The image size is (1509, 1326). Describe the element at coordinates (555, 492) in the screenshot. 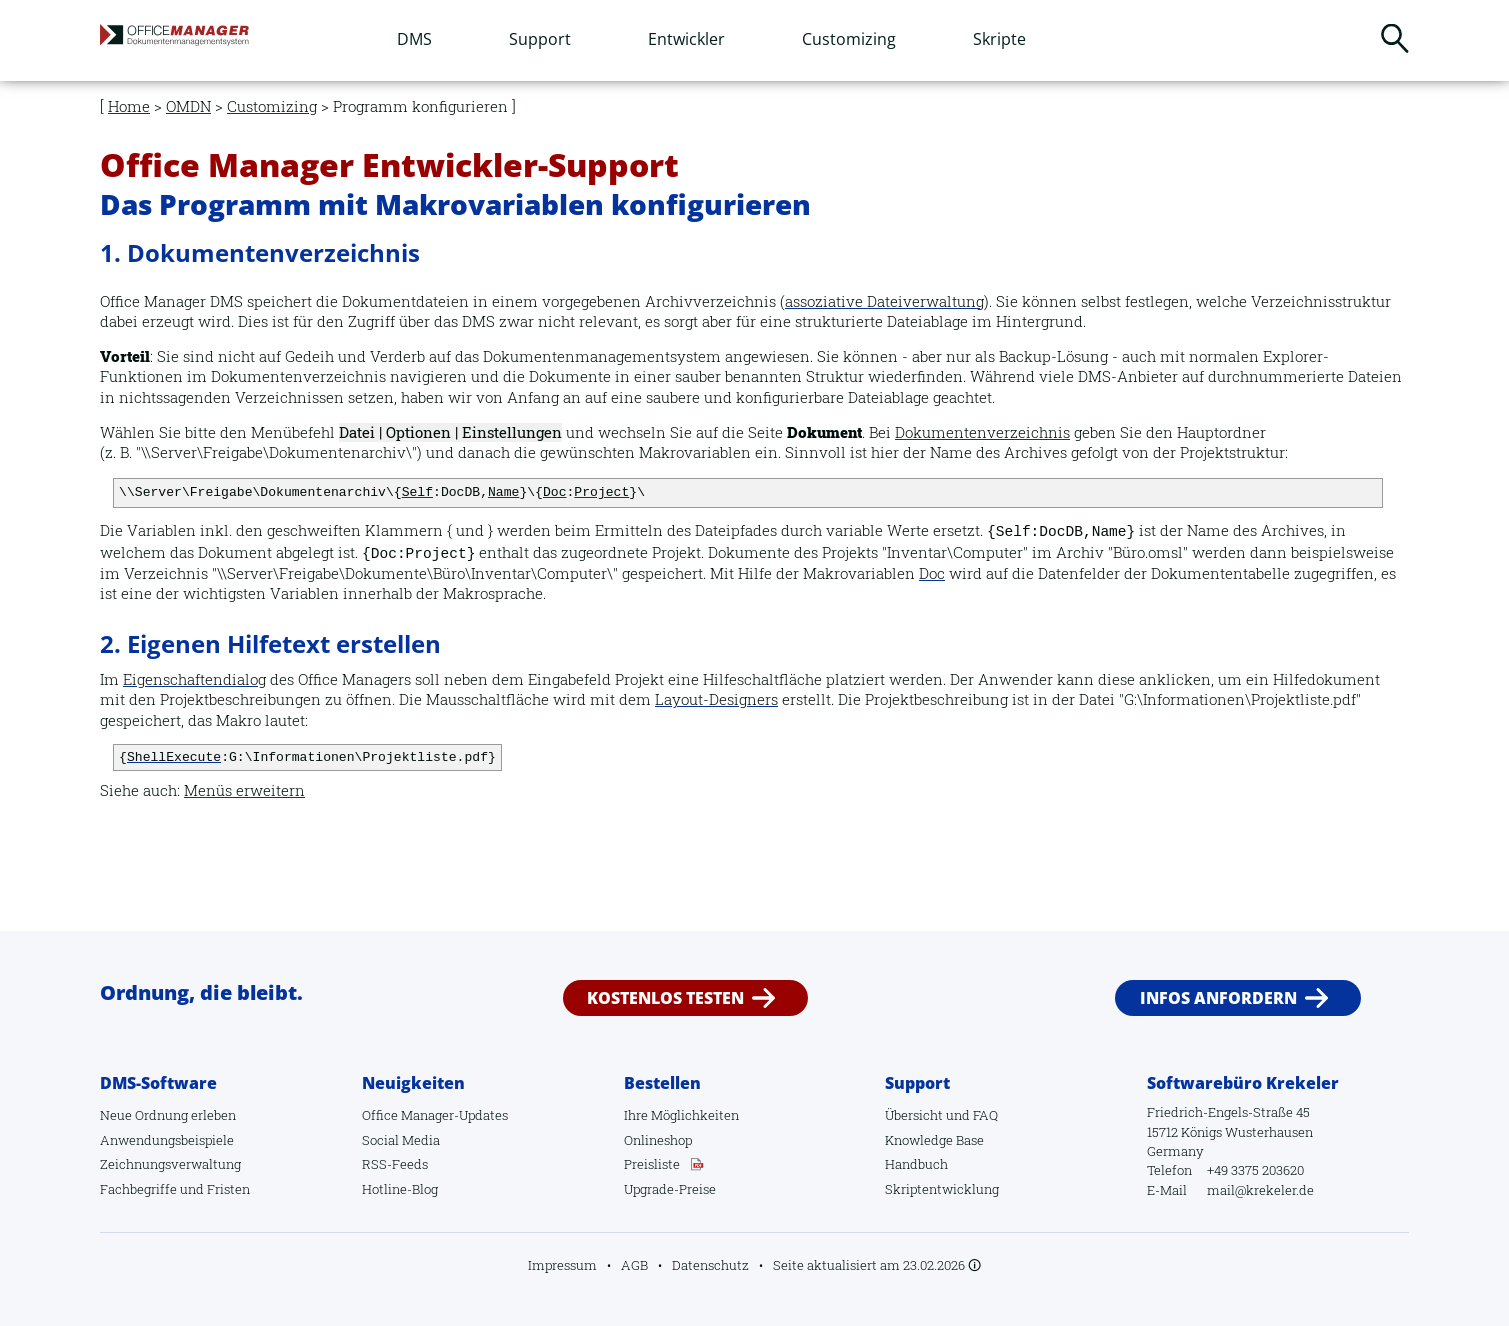

I see `Doc` at that location.